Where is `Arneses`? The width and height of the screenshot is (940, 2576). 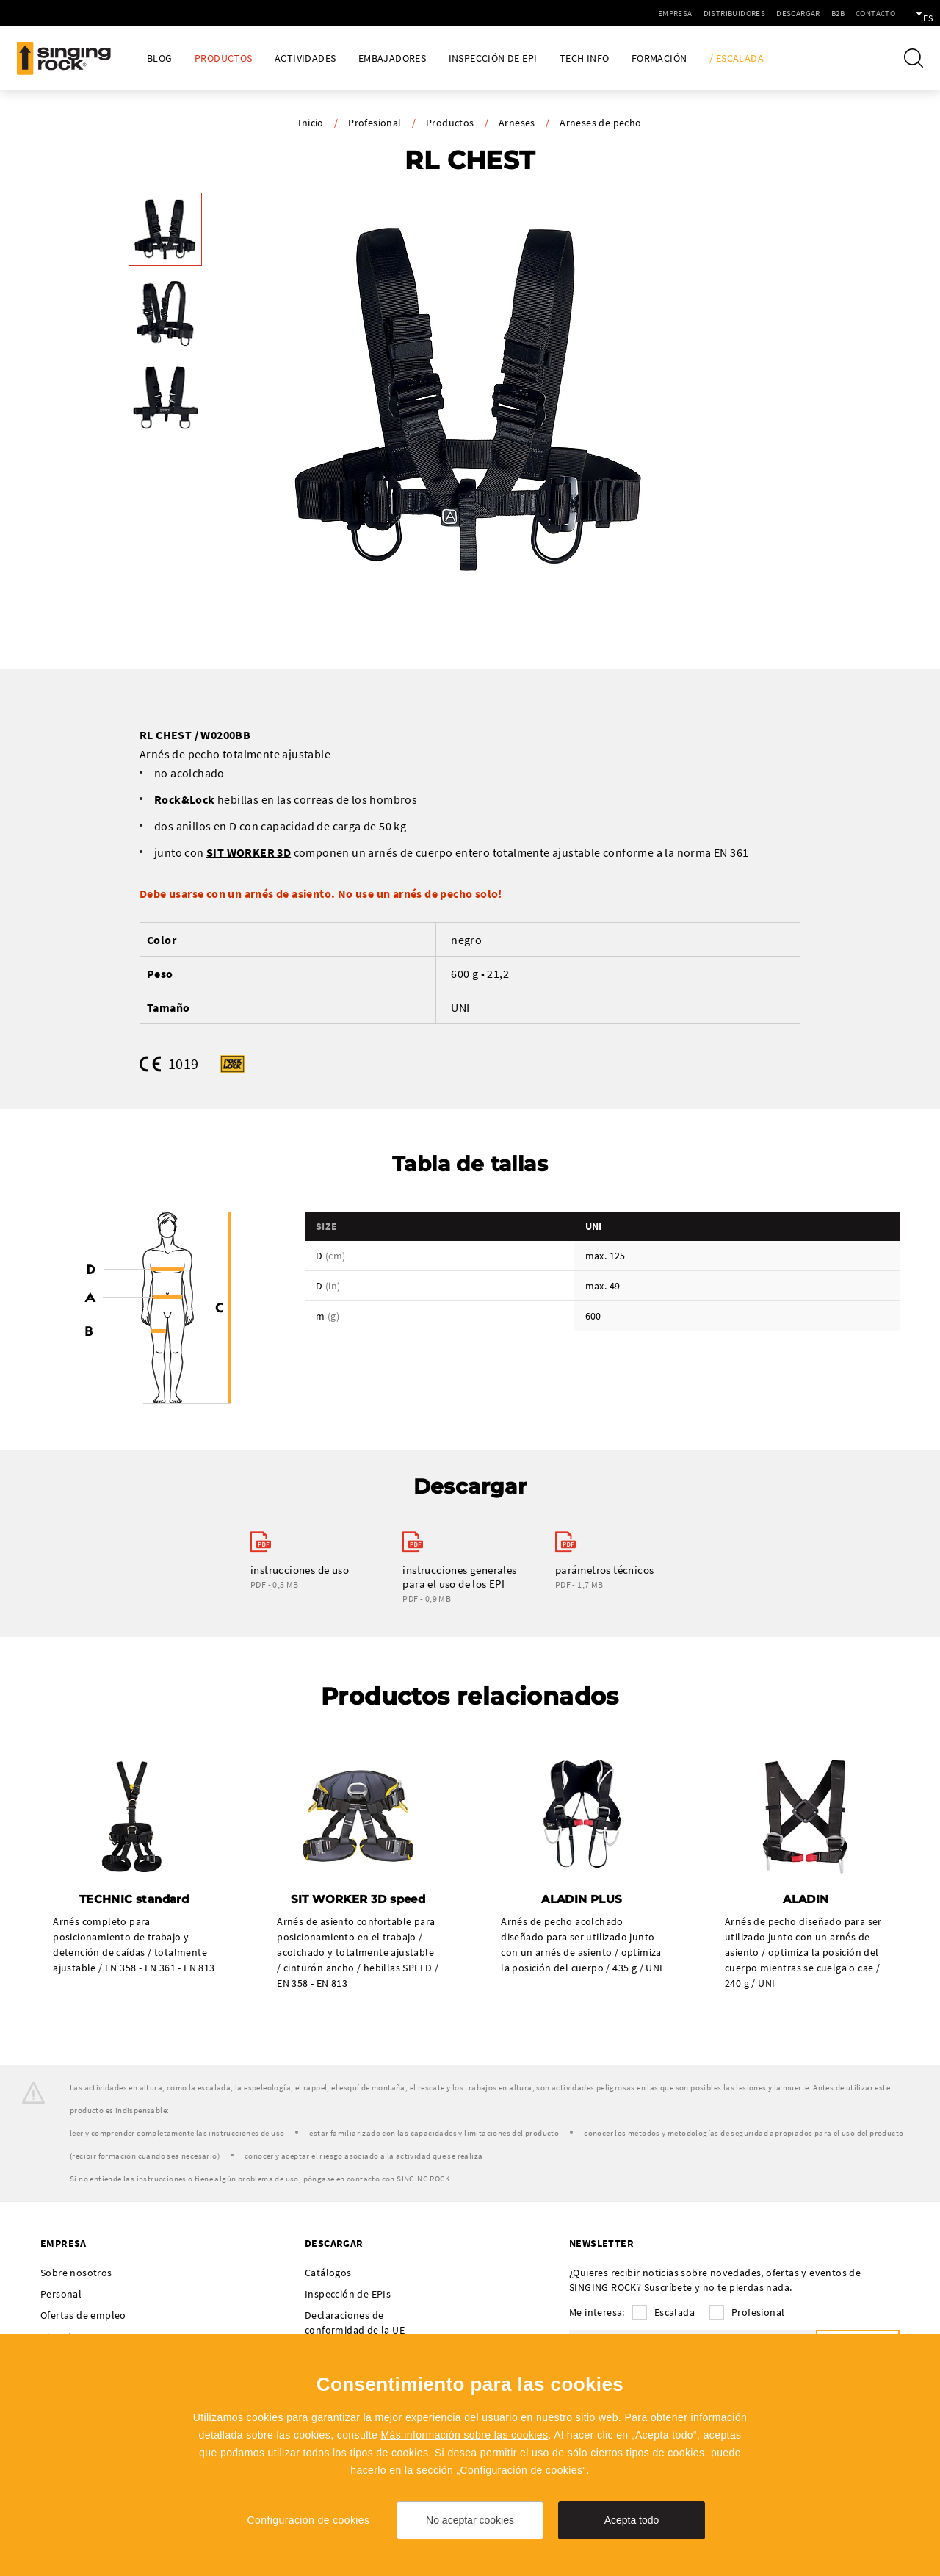
Arneses is located at coordinates (517, 122).